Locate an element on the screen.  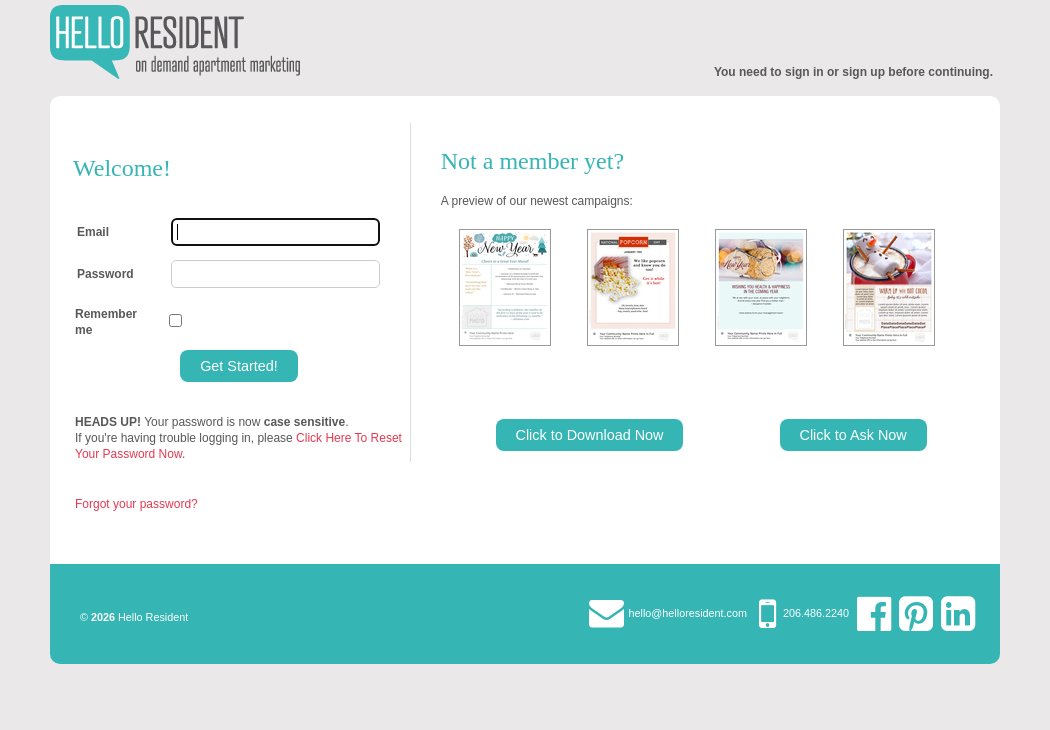
Forgot your password? is located at coordinates (136, 504).